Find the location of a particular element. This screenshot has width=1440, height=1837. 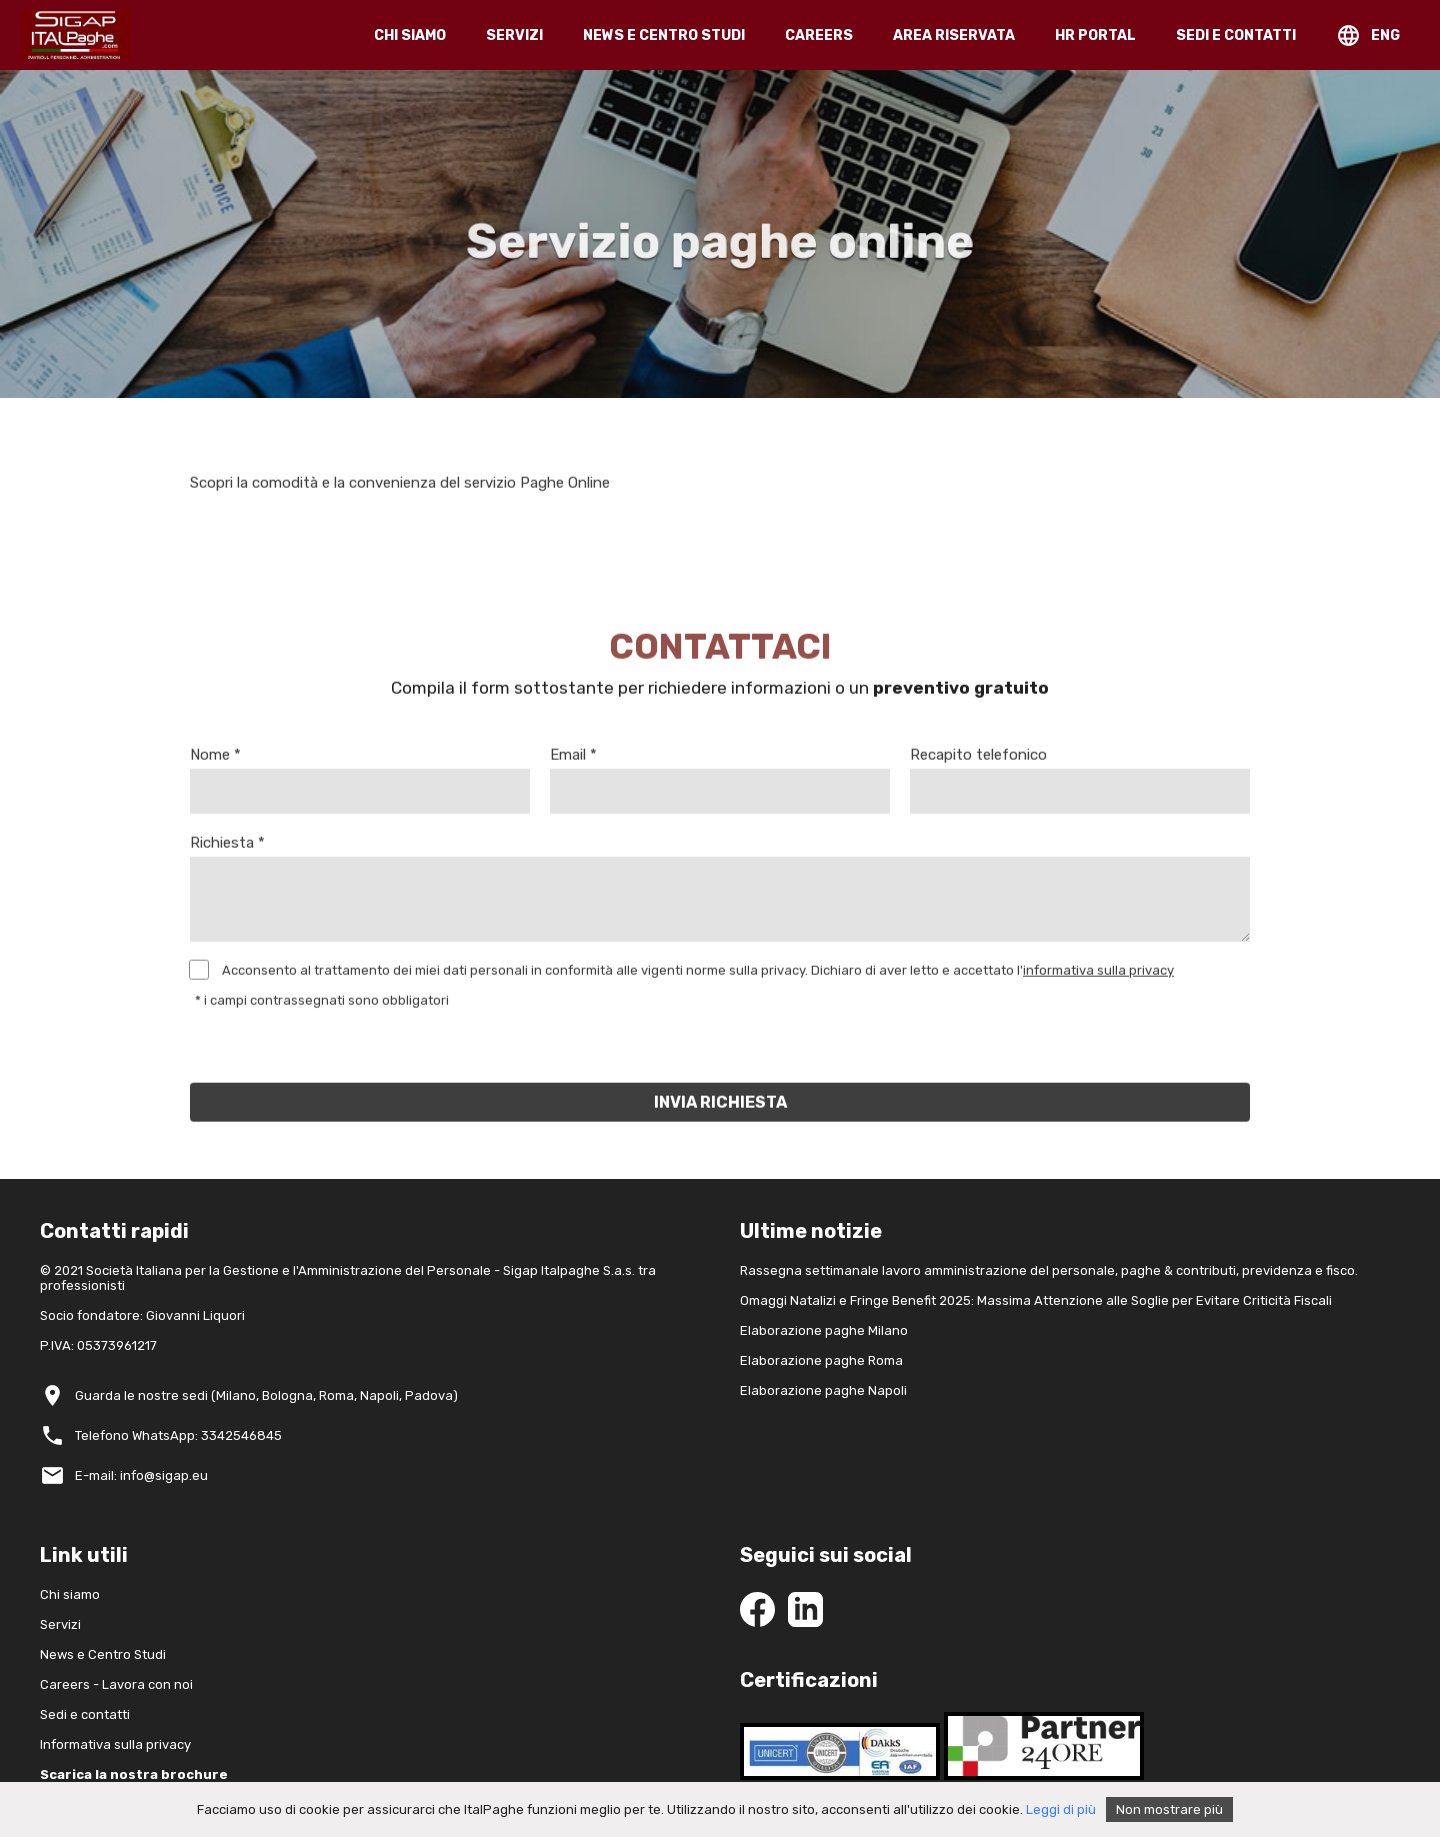

HR PORTAL is located at coordinates (1095, 35).